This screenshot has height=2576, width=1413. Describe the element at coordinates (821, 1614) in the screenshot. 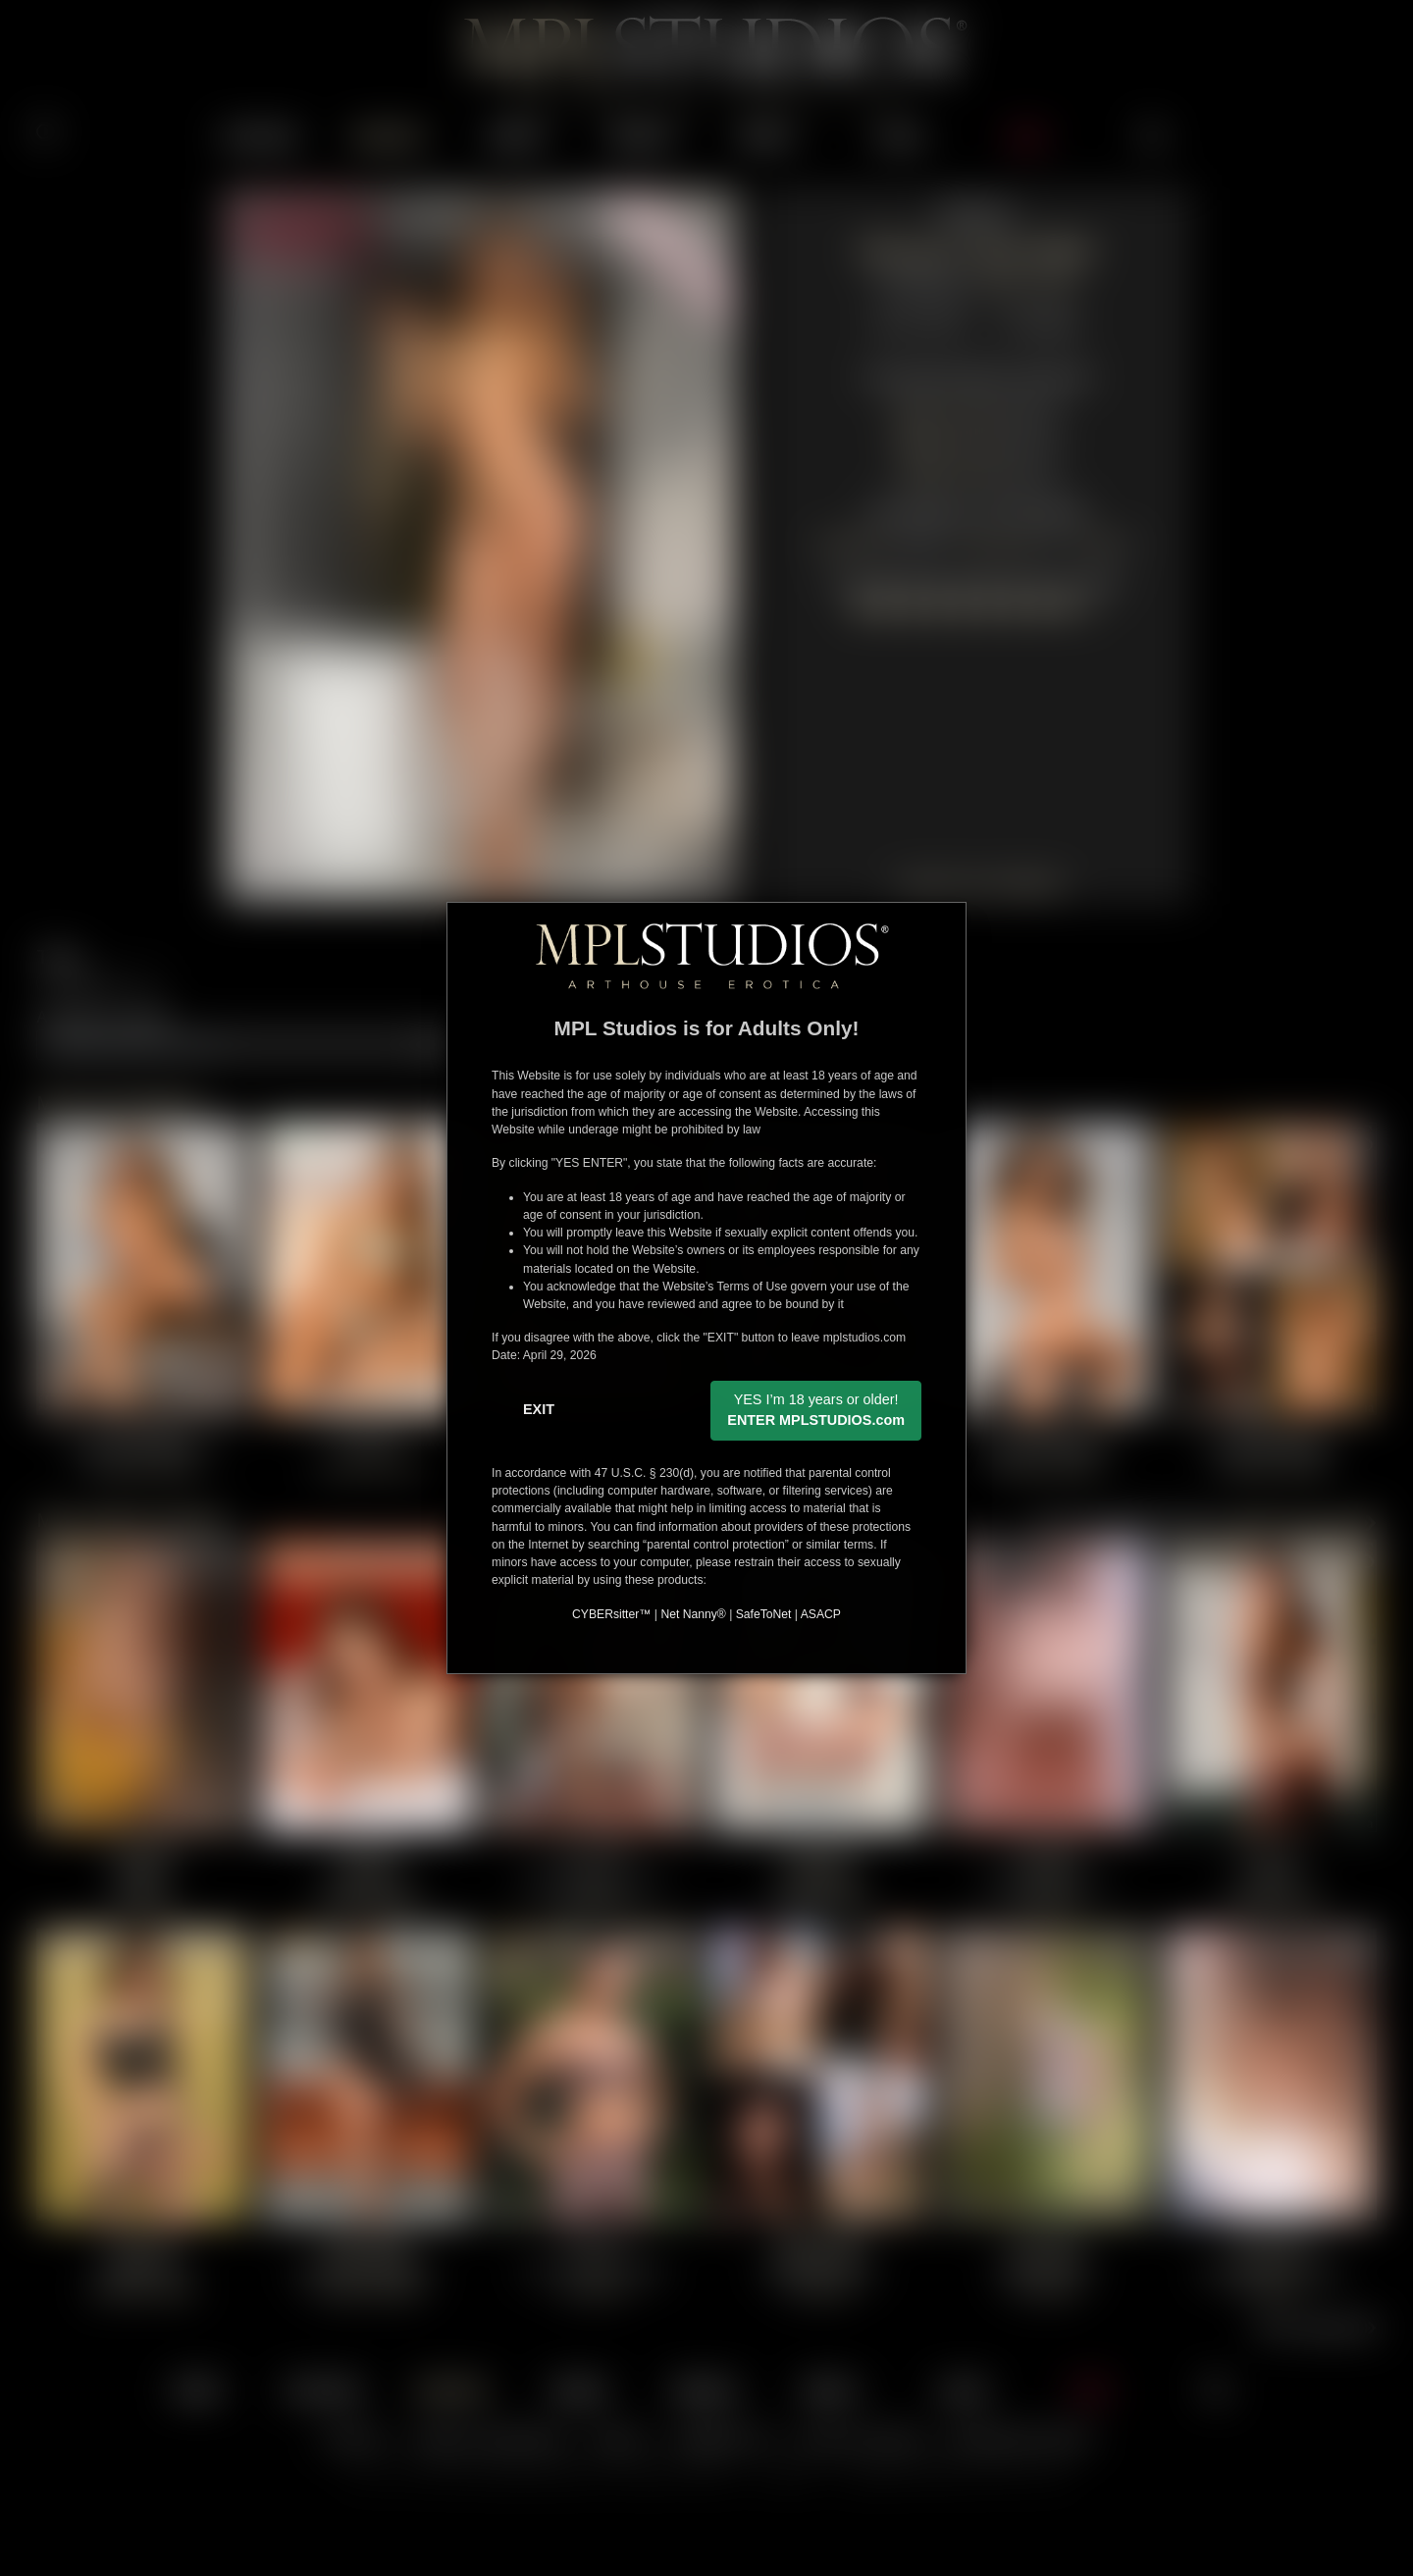

I see `ASACP` at that location.